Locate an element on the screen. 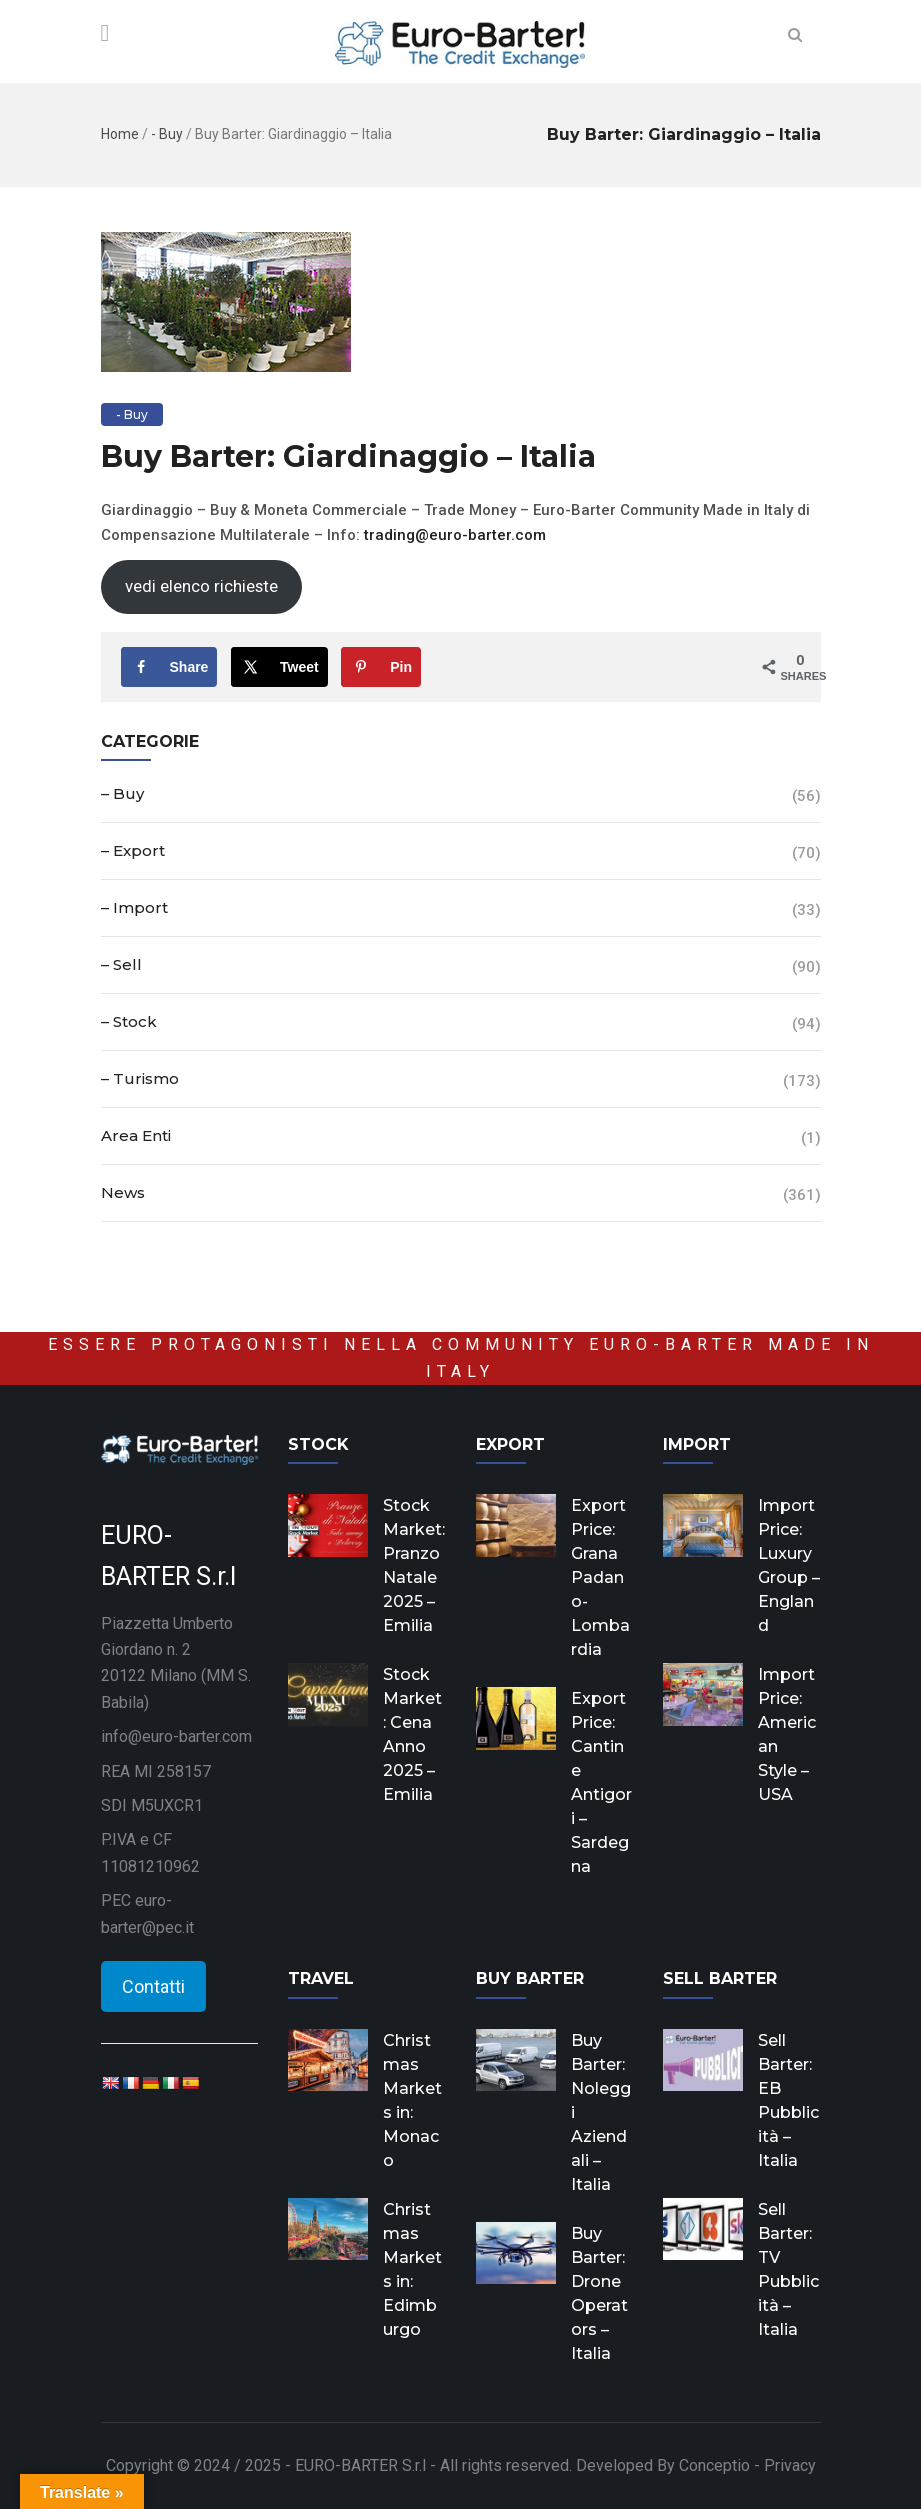 This screenshot has width=921, height=2509. Privacy is located at coordinates (790, 2465).